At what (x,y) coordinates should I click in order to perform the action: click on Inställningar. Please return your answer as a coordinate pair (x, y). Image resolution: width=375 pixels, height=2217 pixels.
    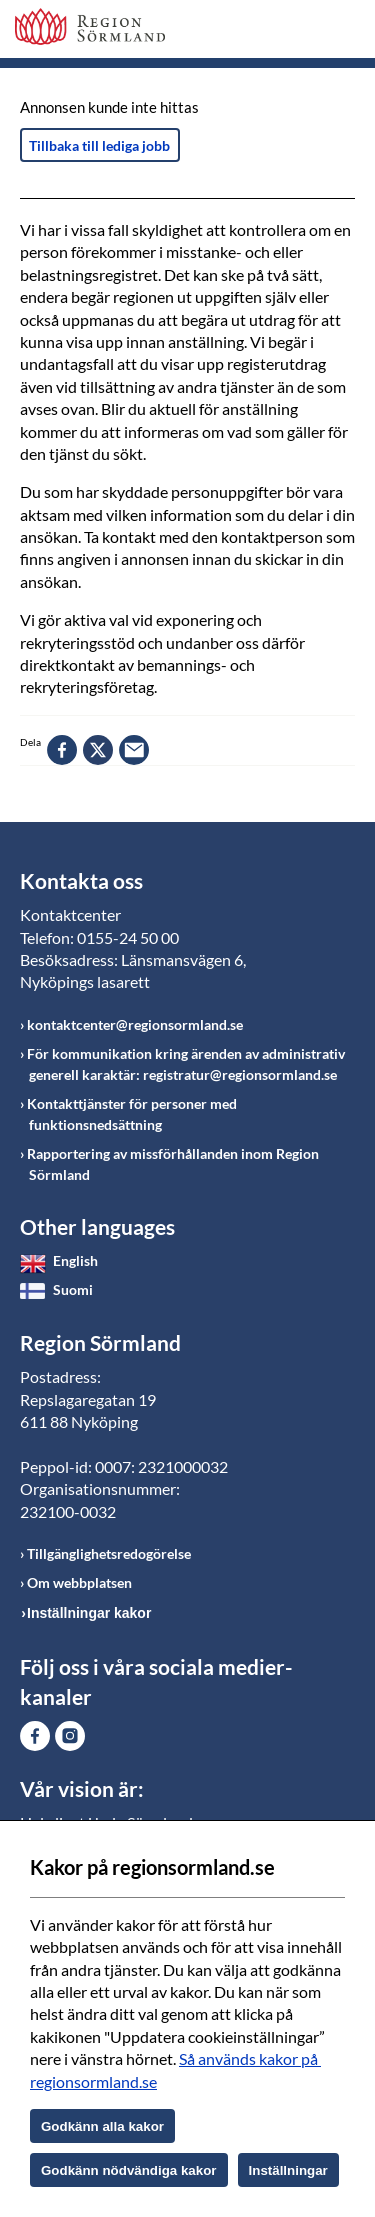
    Looking at the image, I should click on (288, 2170).